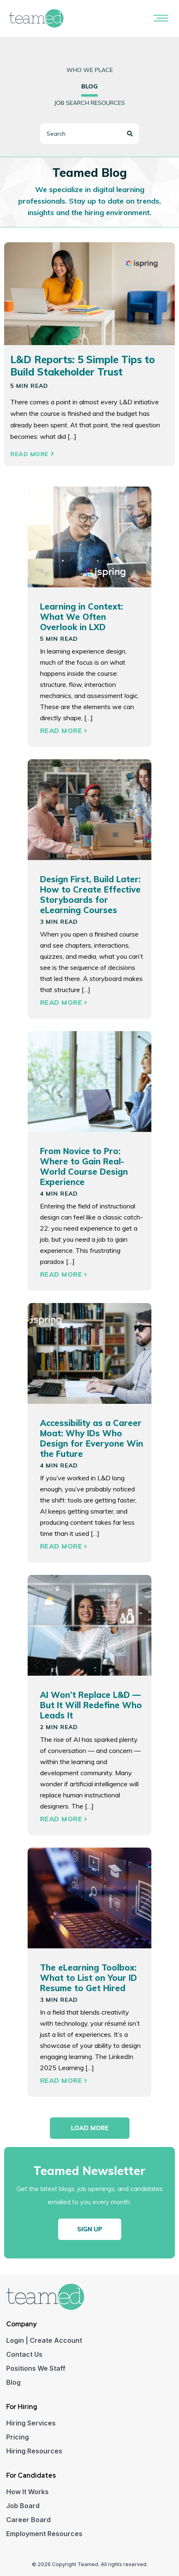 This screenshot has width=179, height=2576. What do you see at coordinates (89, 103) in the screenshot?
I see `Job Search Resources` at bounding box center [89, 103].